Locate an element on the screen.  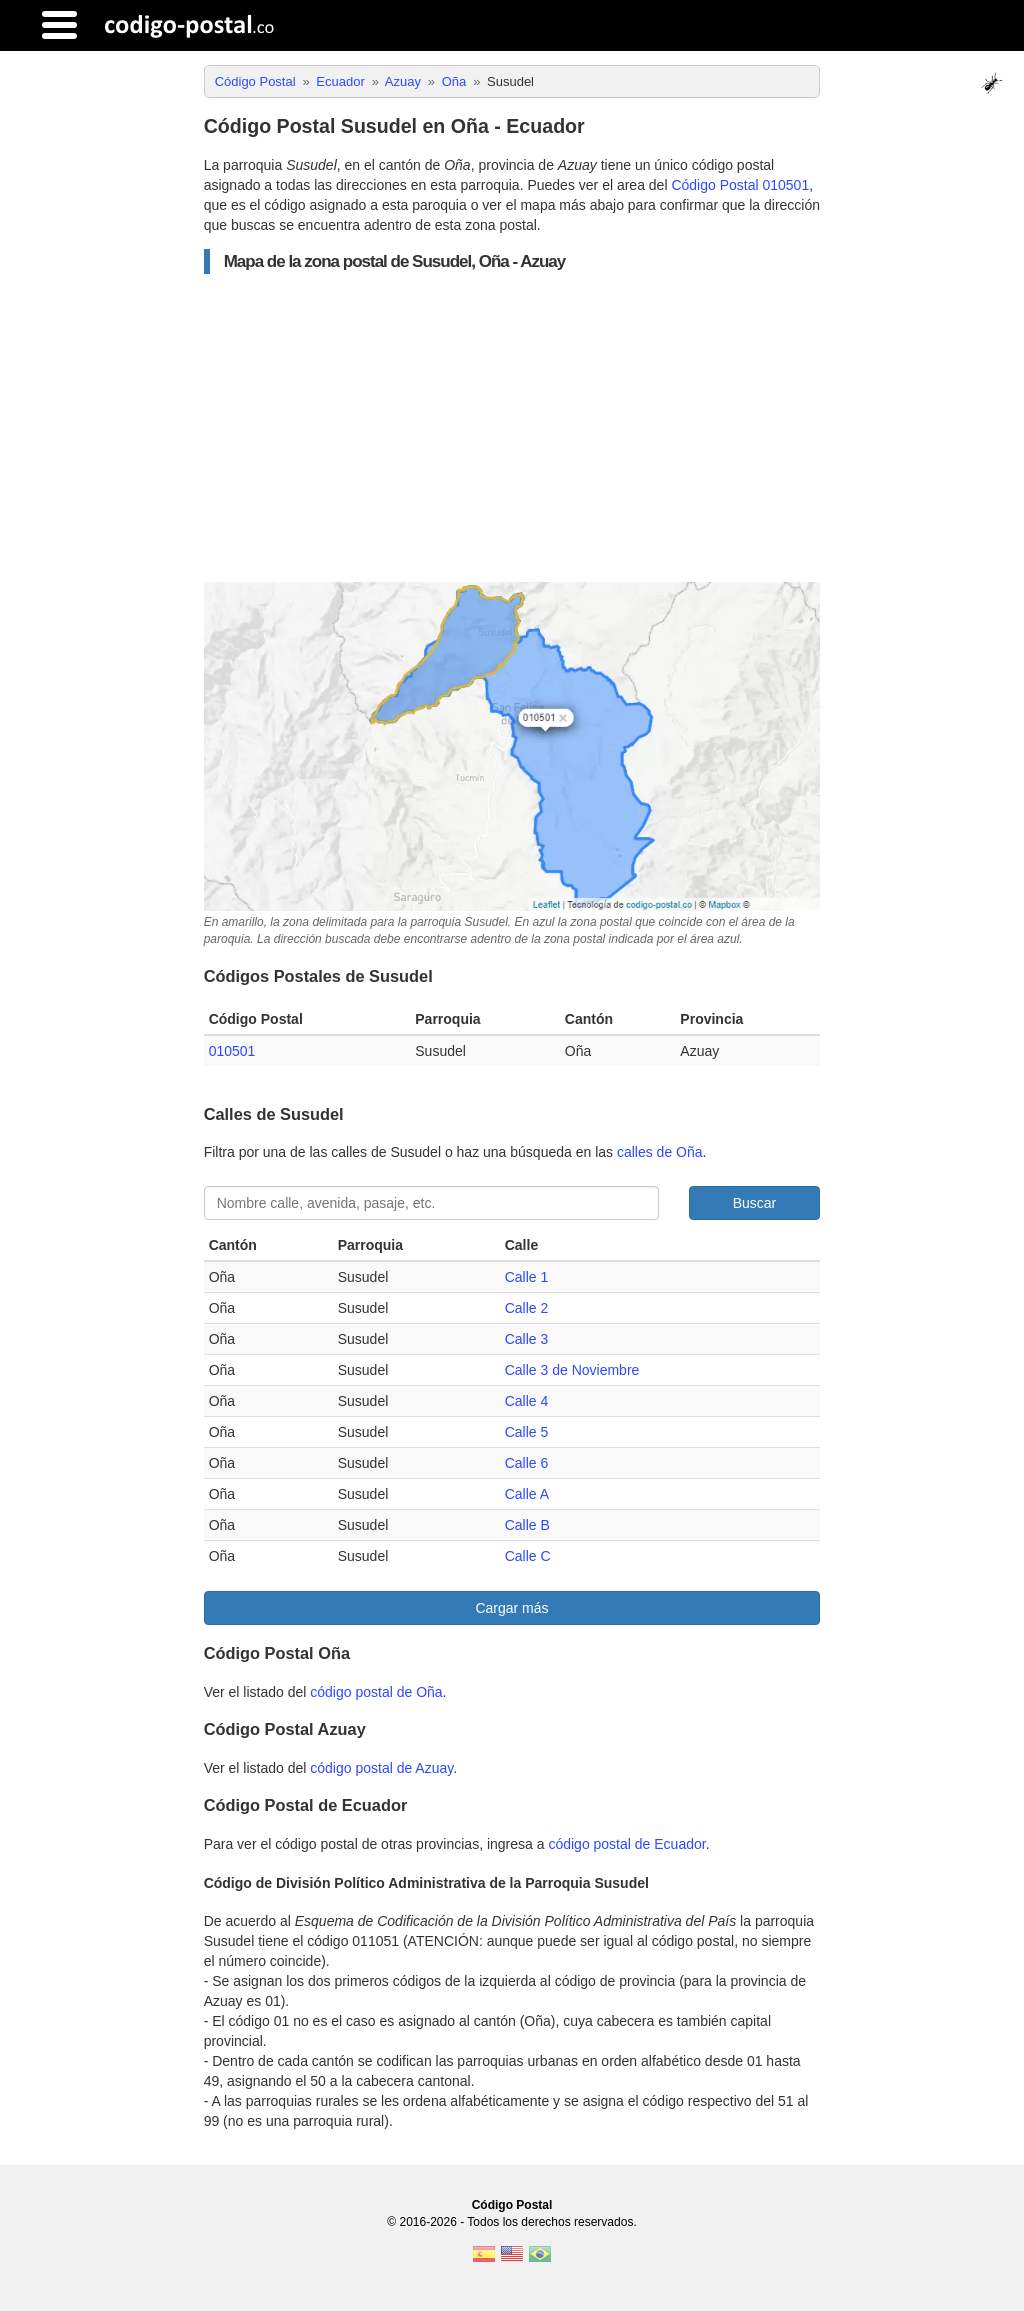
código postal de Oña is located at coordinates (376, 1692).